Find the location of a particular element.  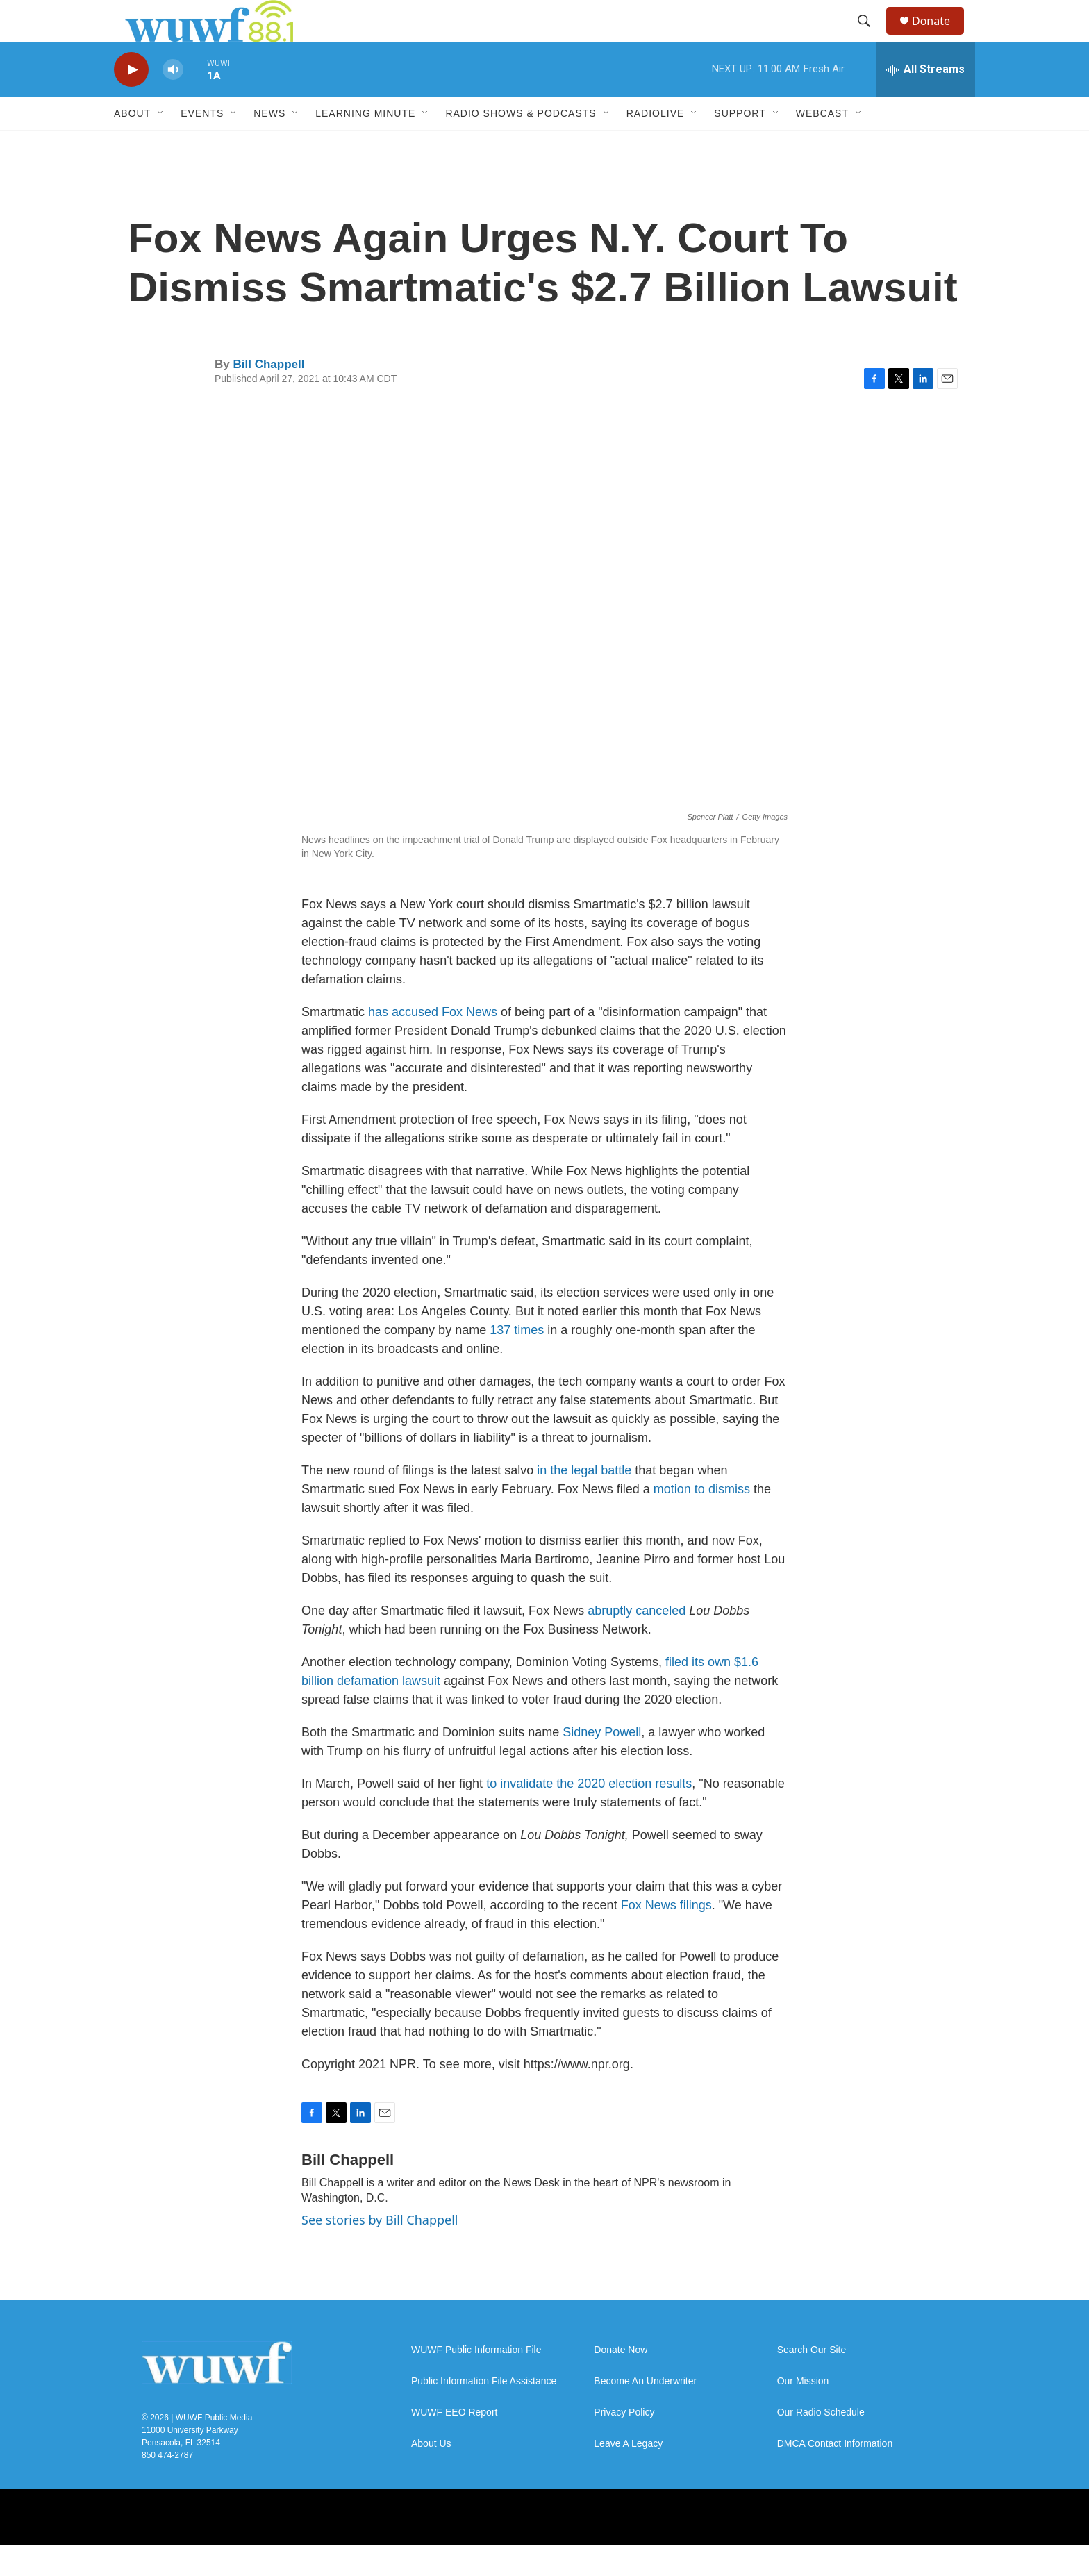

Public Information File Assistance is located at coordinates (483, 2412).